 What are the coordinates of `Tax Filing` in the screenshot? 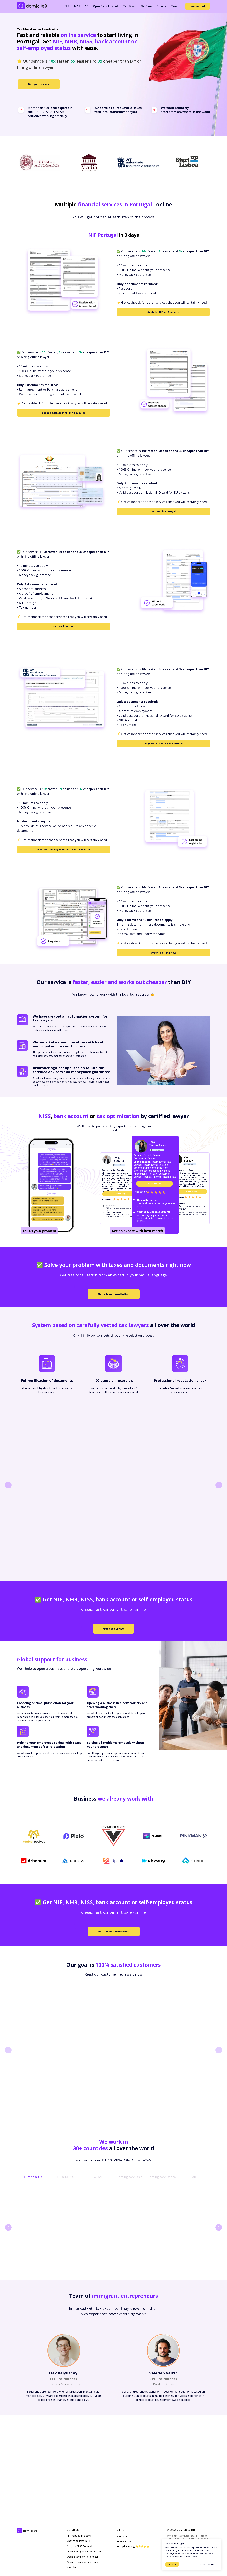 It's located at (129, 6).